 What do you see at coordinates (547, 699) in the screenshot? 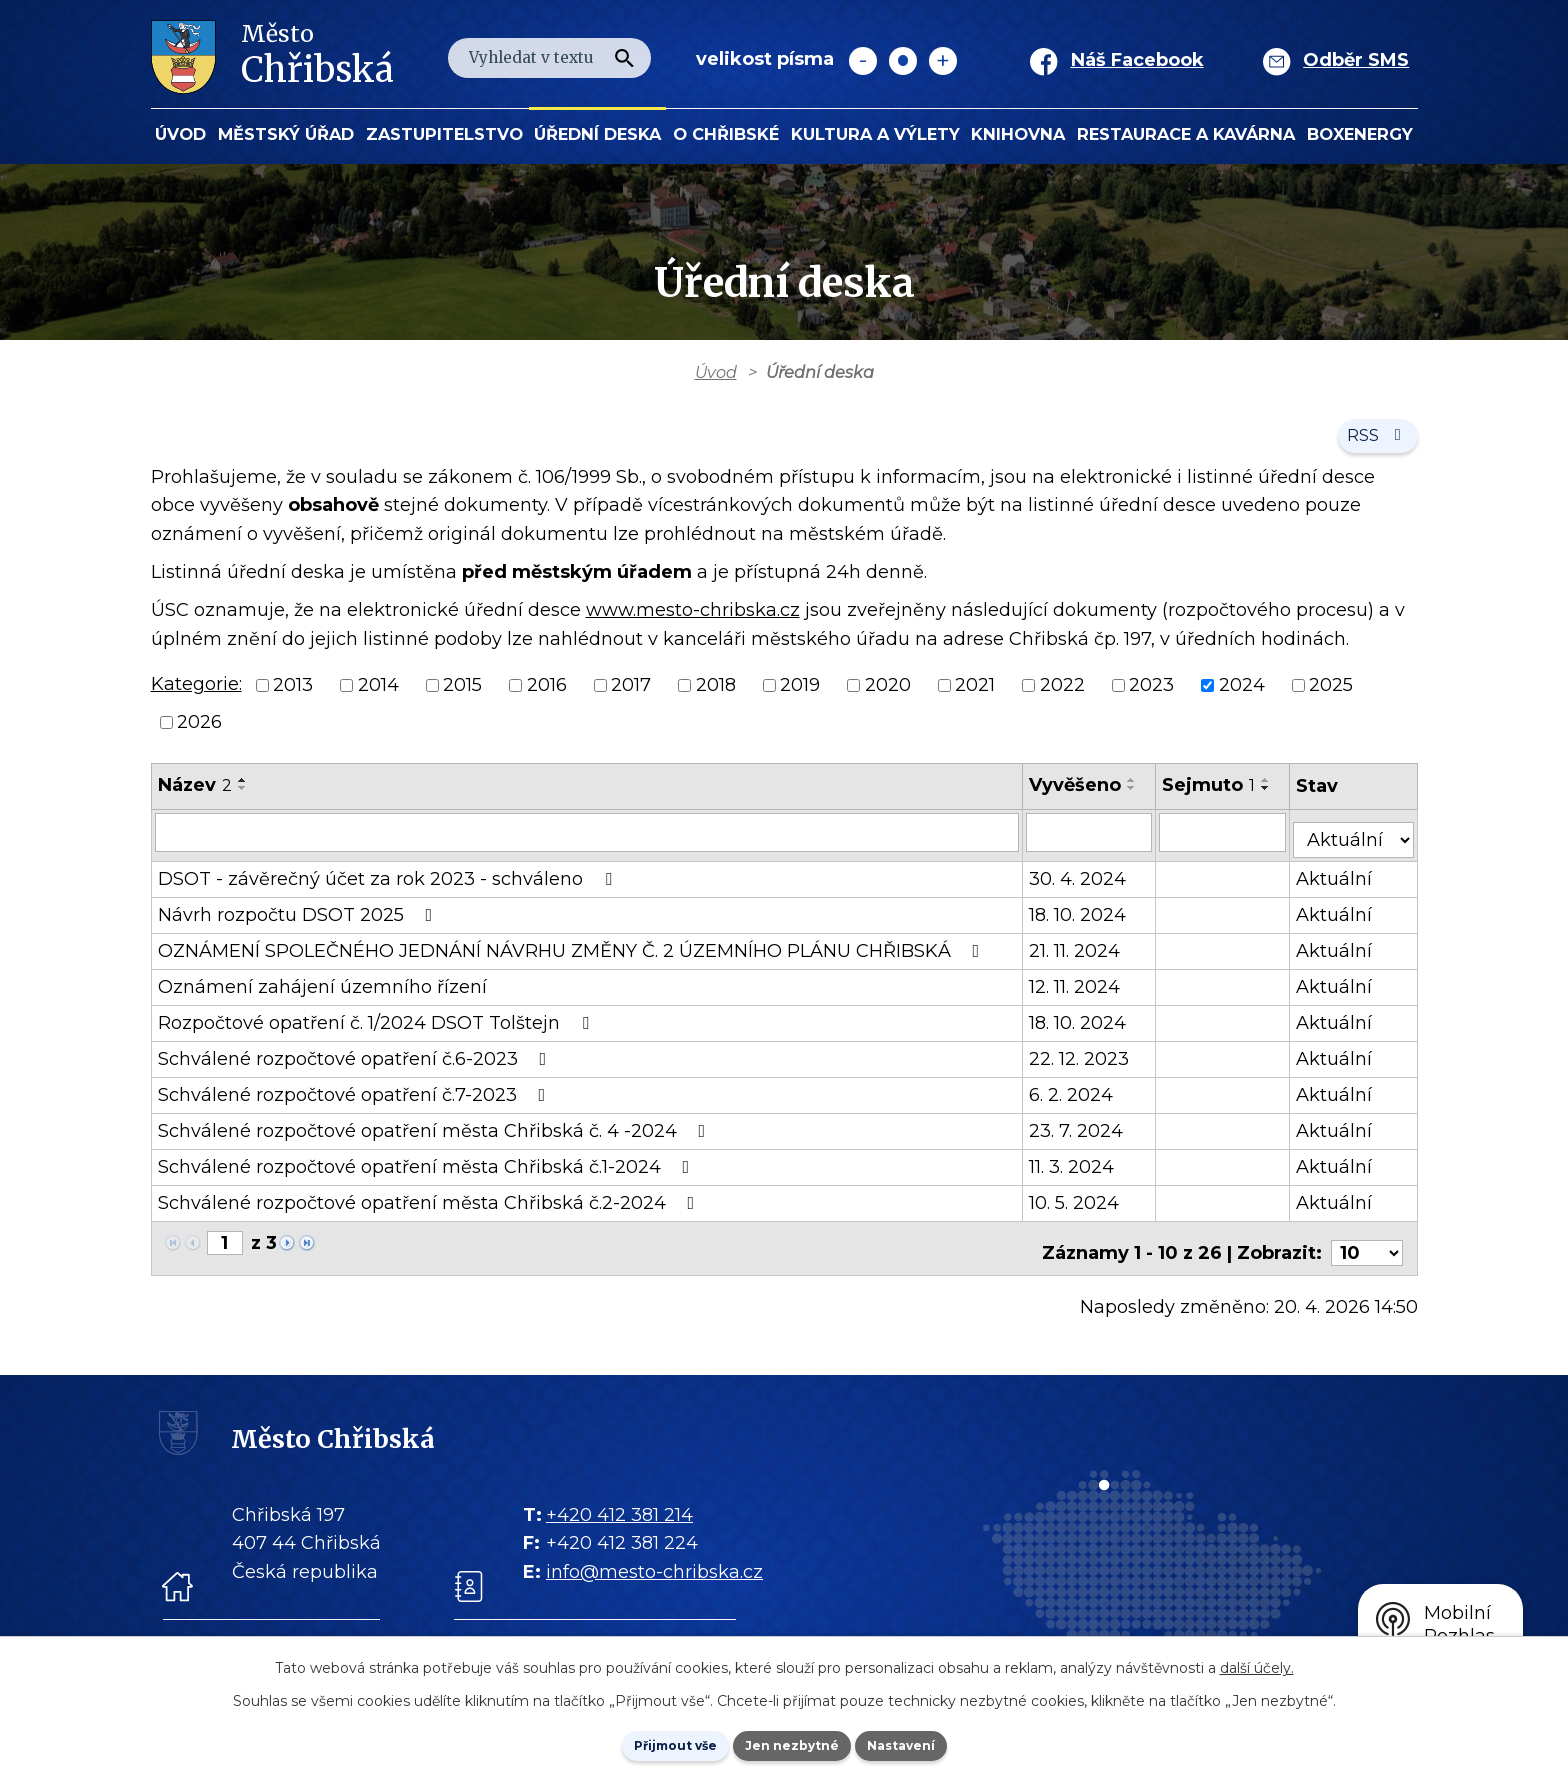
I see `2016` at bounding box center [547, 699].